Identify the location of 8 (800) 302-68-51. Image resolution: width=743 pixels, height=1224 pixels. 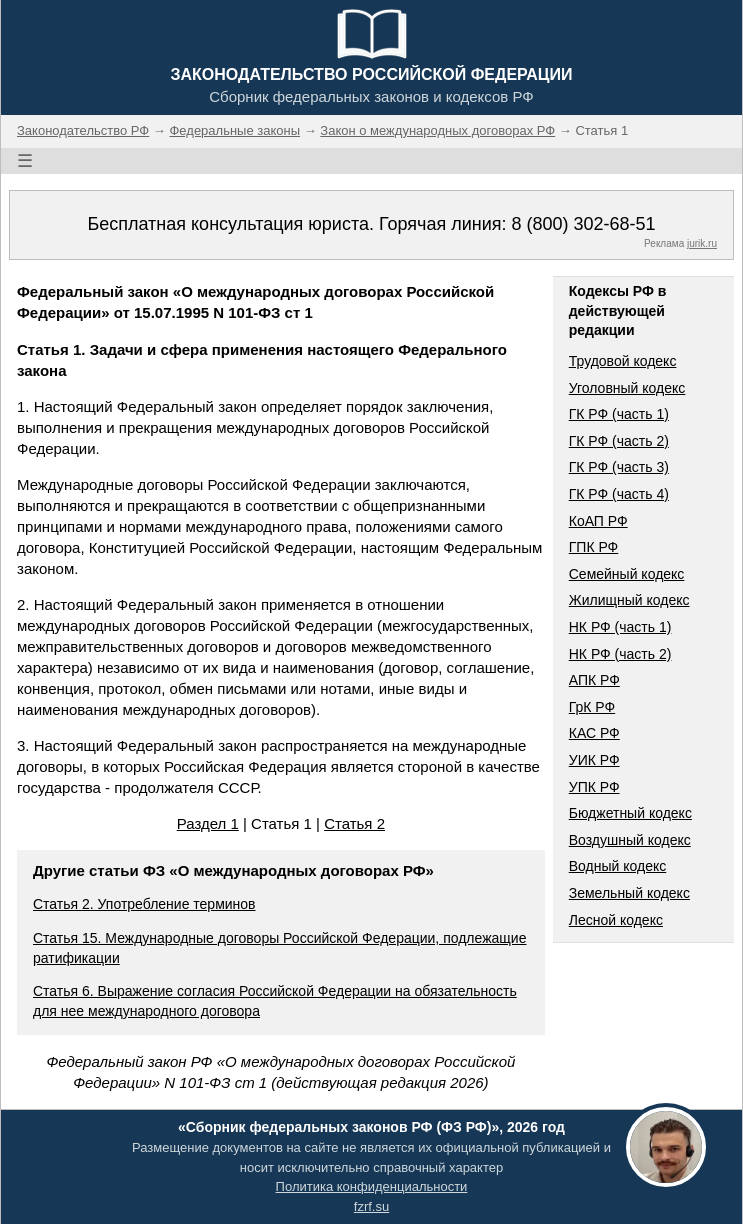
(583, 224).